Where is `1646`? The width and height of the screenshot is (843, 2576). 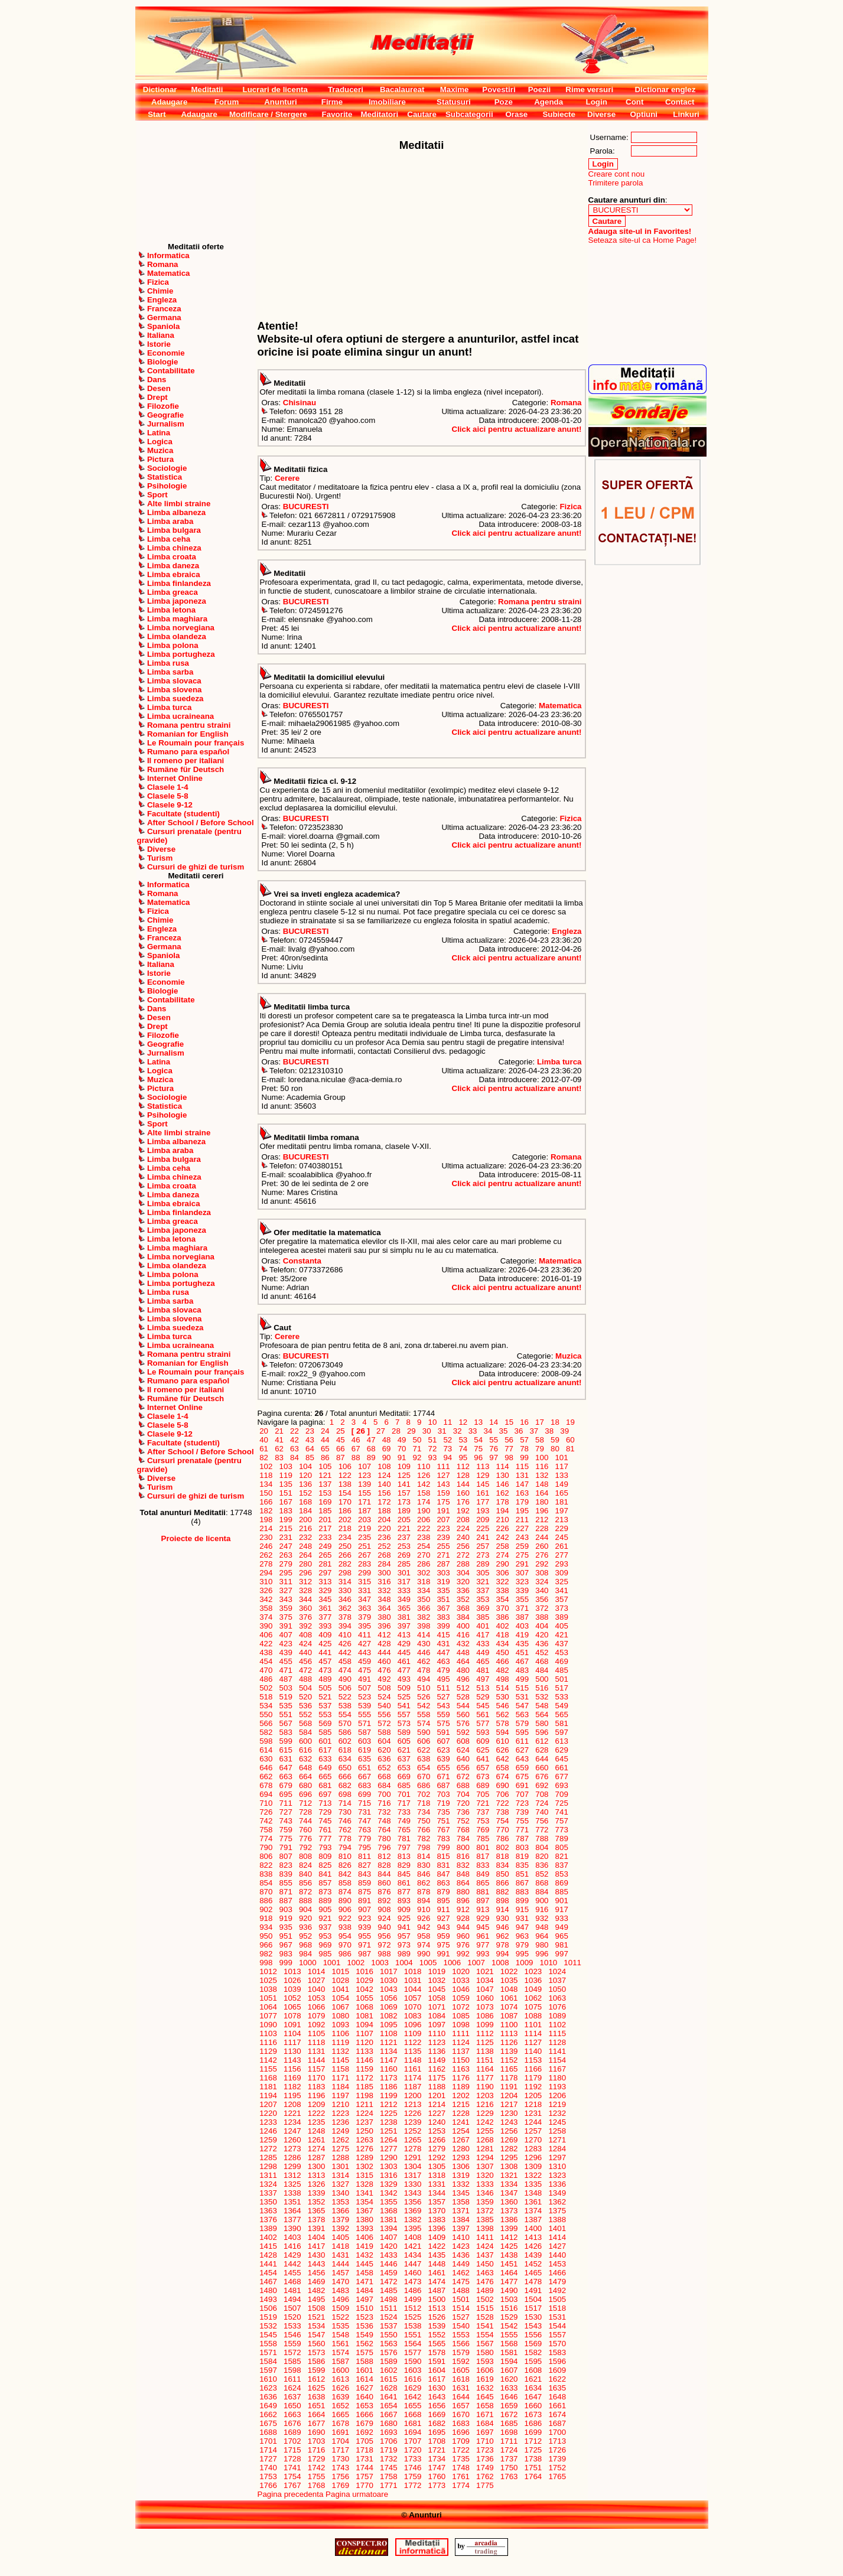 1646 is located at coordinates (509, 2396).